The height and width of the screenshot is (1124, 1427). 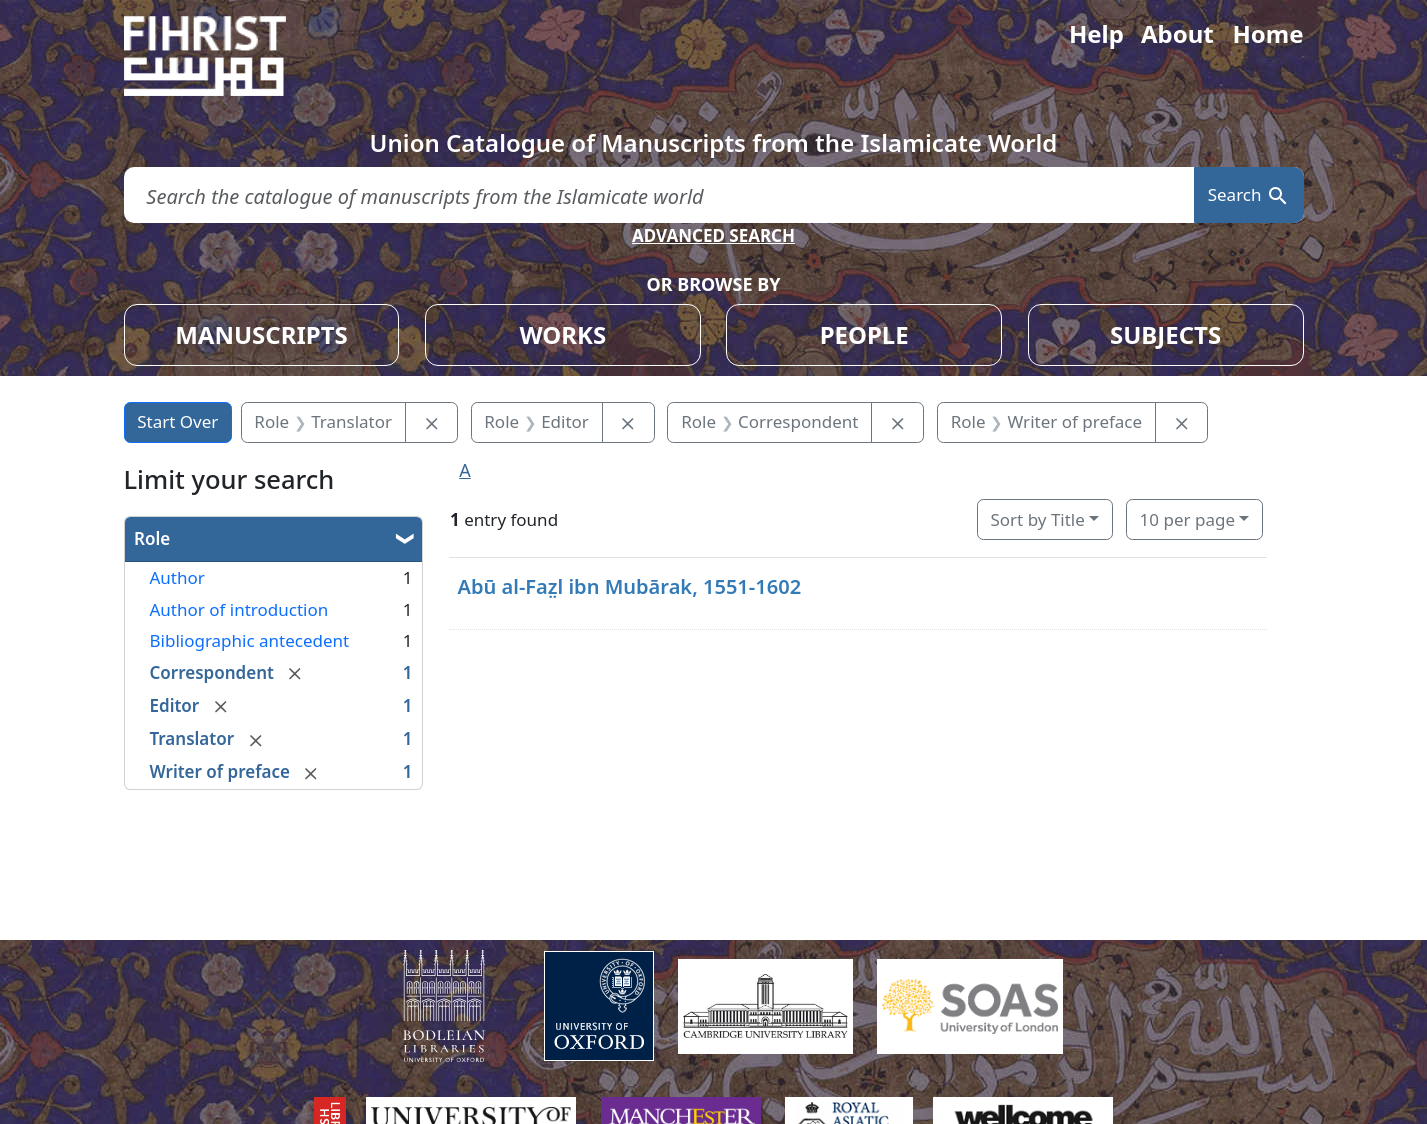 What do you see at coordinates (1187, 519) in the screenshot?
I see `10` at bounding box center [1187, 519].